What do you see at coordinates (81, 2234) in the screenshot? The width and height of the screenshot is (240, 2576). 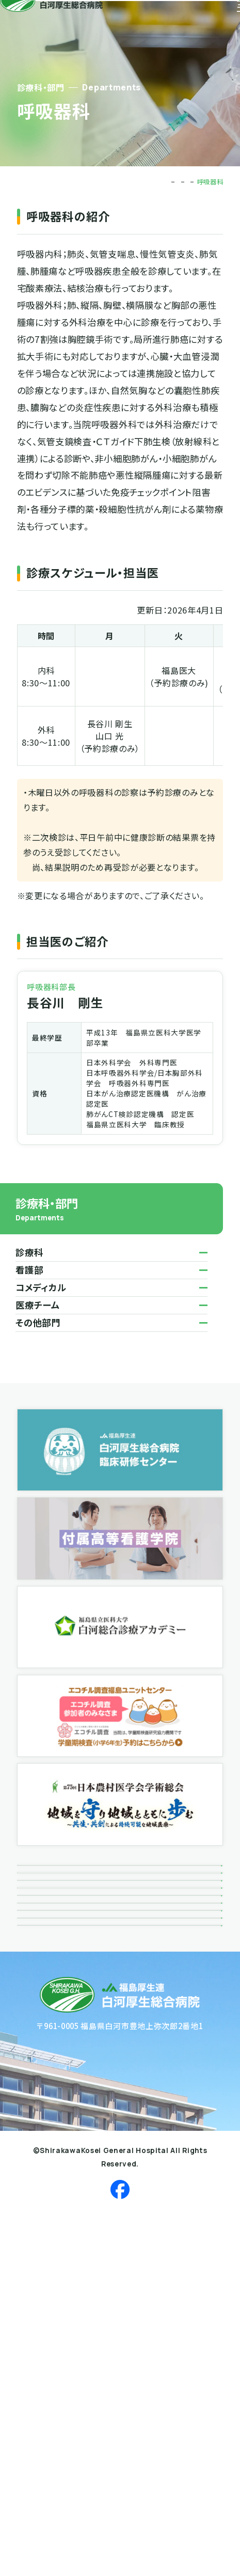 I see `反社会勢力に対する基本方針` at bounding box center [81, 2234].